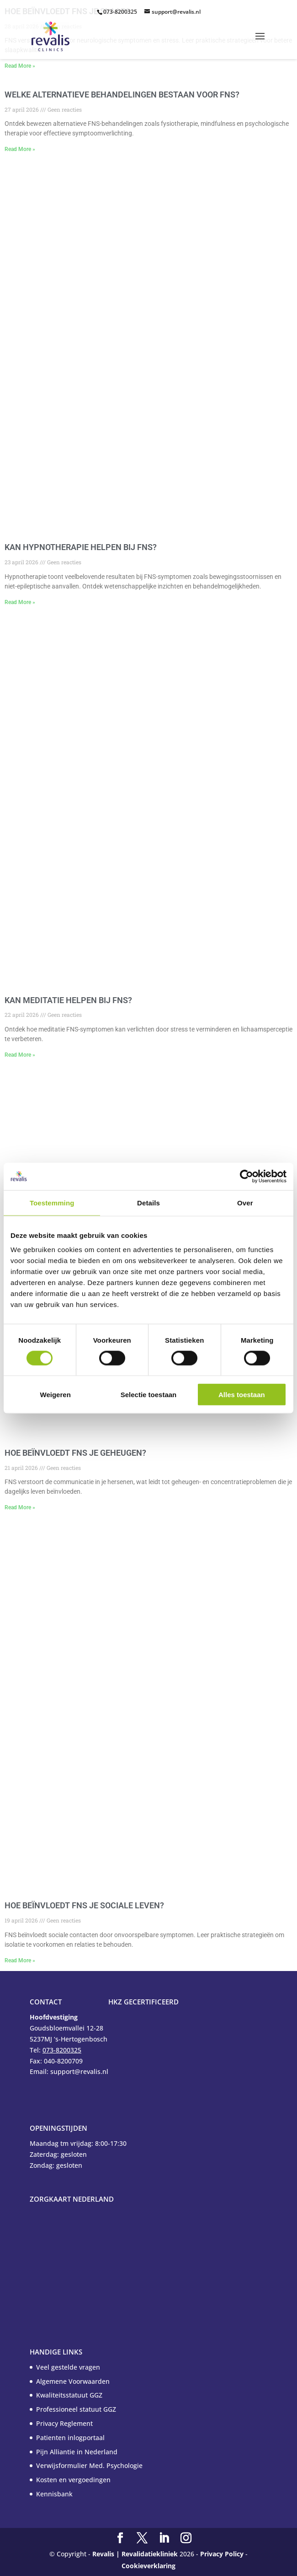 The width and height of the screenshot is (297, 2576). What do you see at coordinates (148, 1202) in the screenshot?
I see `Details [tab]` at bounding box center [148, 1202].